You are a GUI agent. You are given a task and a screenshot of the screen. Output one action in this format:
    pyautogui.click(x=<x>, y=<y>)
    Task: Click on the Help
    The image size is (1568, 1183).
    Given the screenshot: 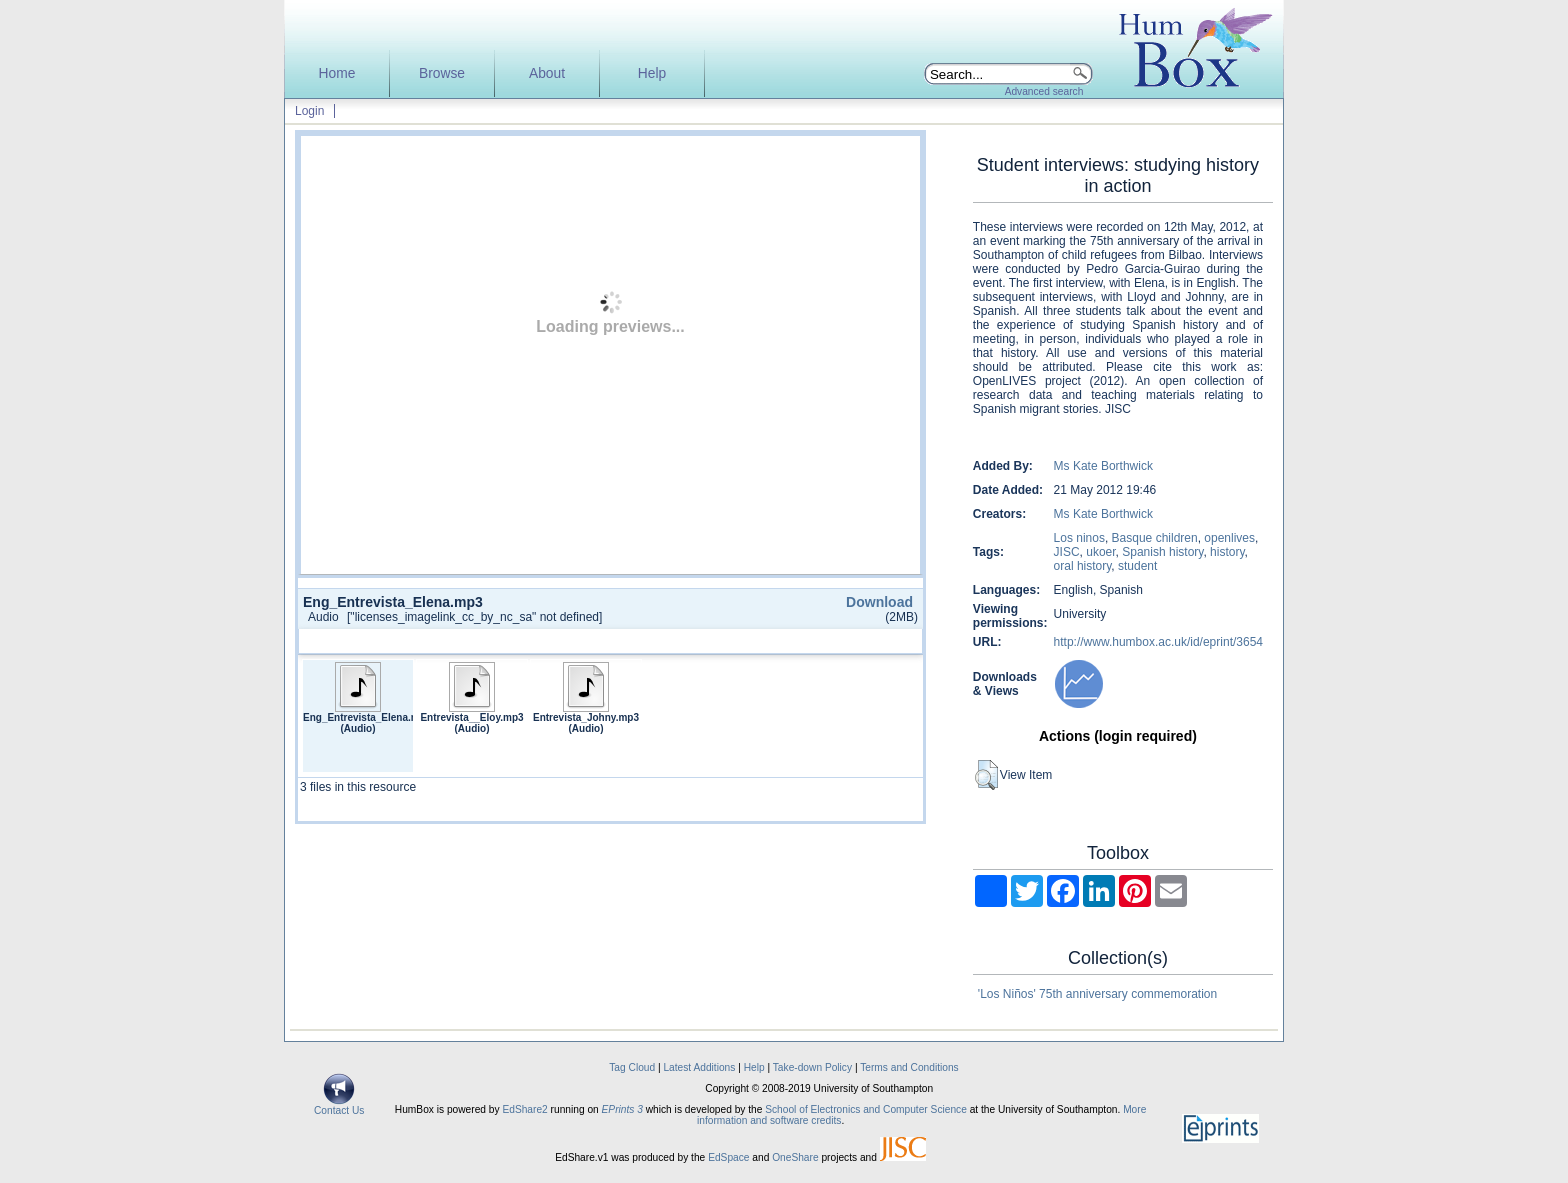 What is the action you would take?
    pyautogui.click(x=652, y=73)
    